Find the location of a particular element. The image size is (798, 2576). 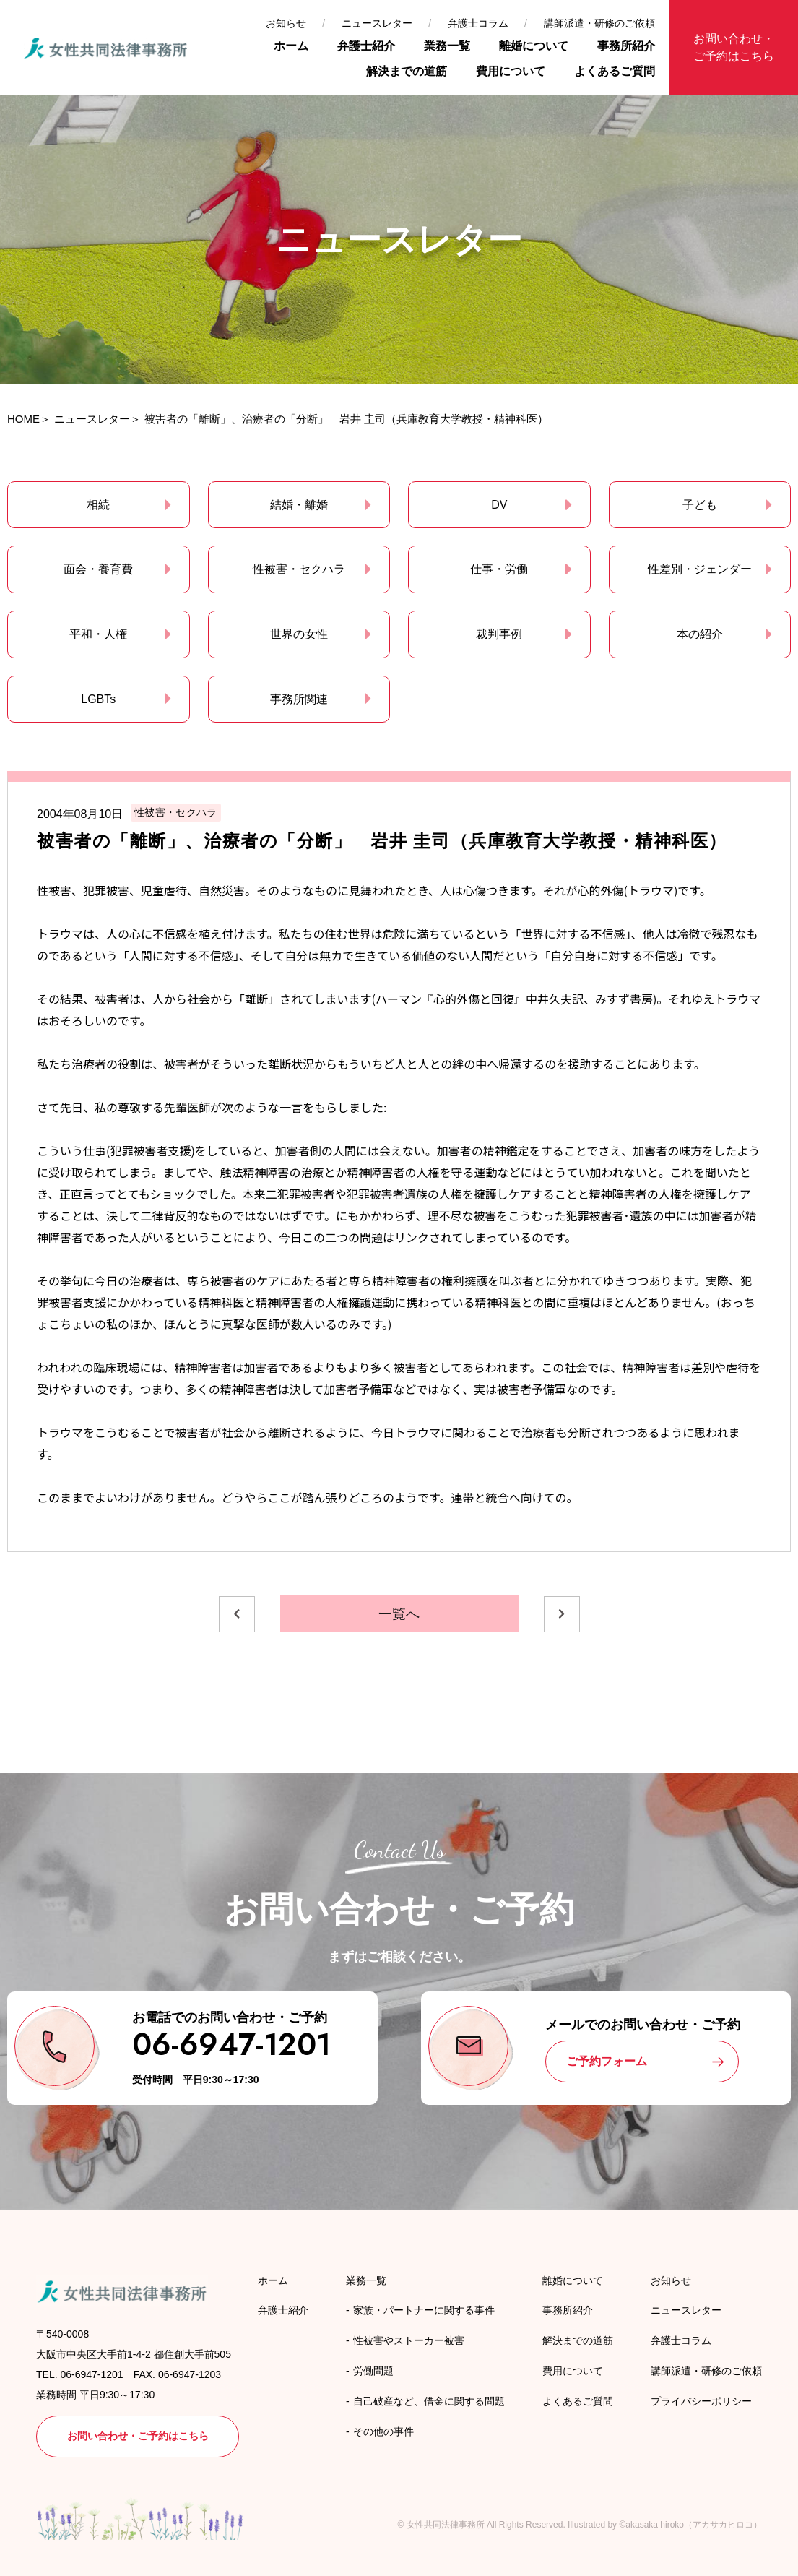

事務所関連 is located at coordinates (299, 699).